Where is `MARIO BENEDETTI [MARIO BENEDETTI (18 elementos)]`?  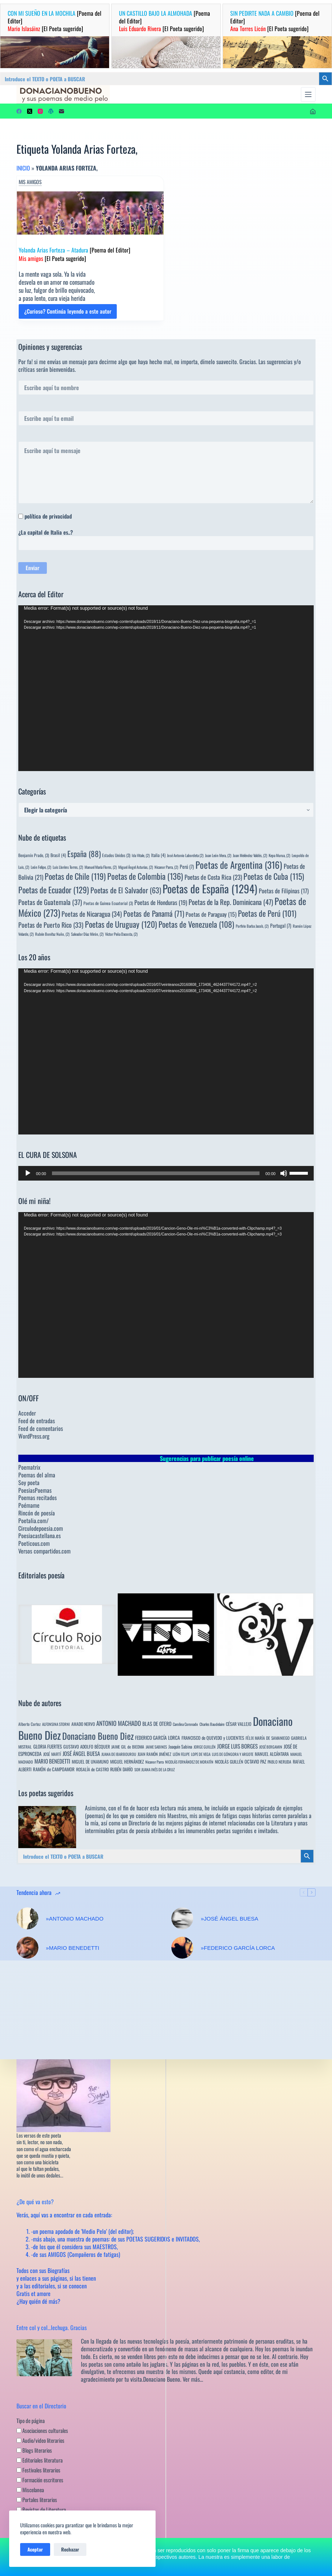
MARIO BENEDETTI [MARIO BENEDETTI (18 elementos)] is located at coordinates (52, 1761).